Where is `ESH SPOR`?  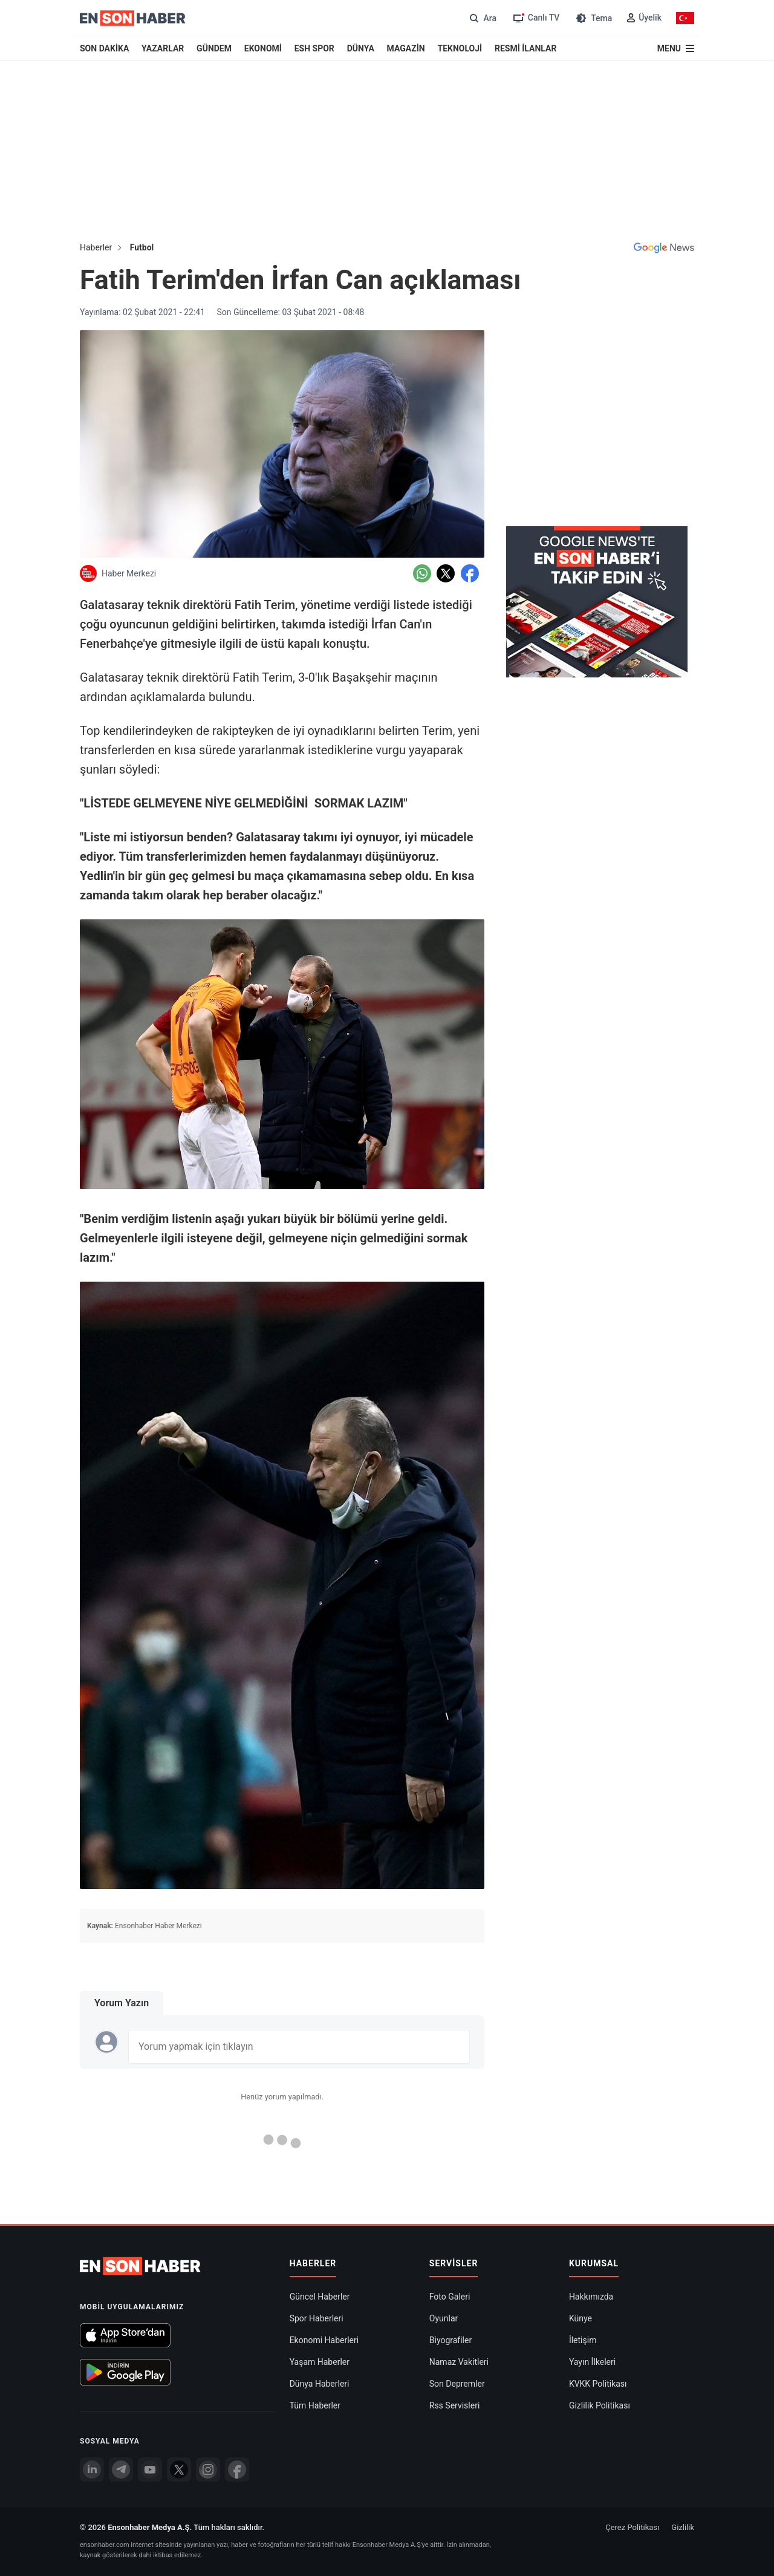 ESH SPOR is located at coordinates (314, 48).